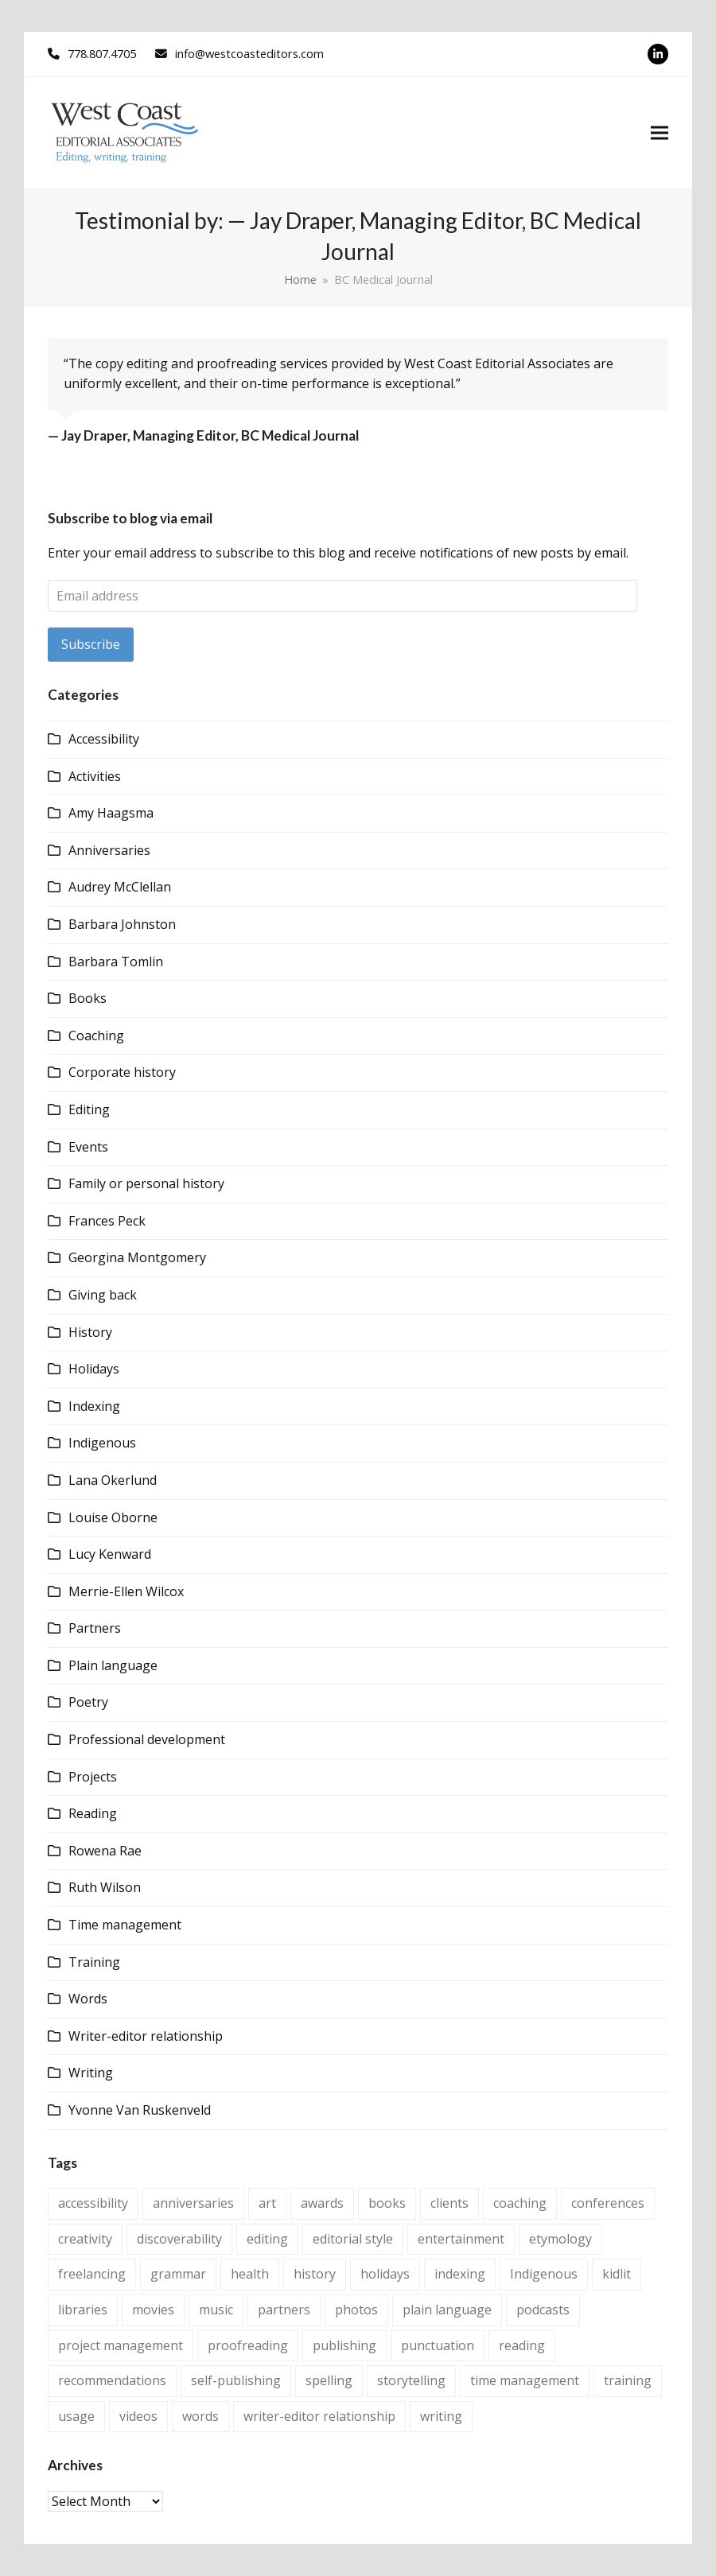 The width and height of the screenshot is (716, 2576). What do you see at coordinates (94, 1406) in the screenshot?
I see `Indexing` at bounding box center [94, 1406].